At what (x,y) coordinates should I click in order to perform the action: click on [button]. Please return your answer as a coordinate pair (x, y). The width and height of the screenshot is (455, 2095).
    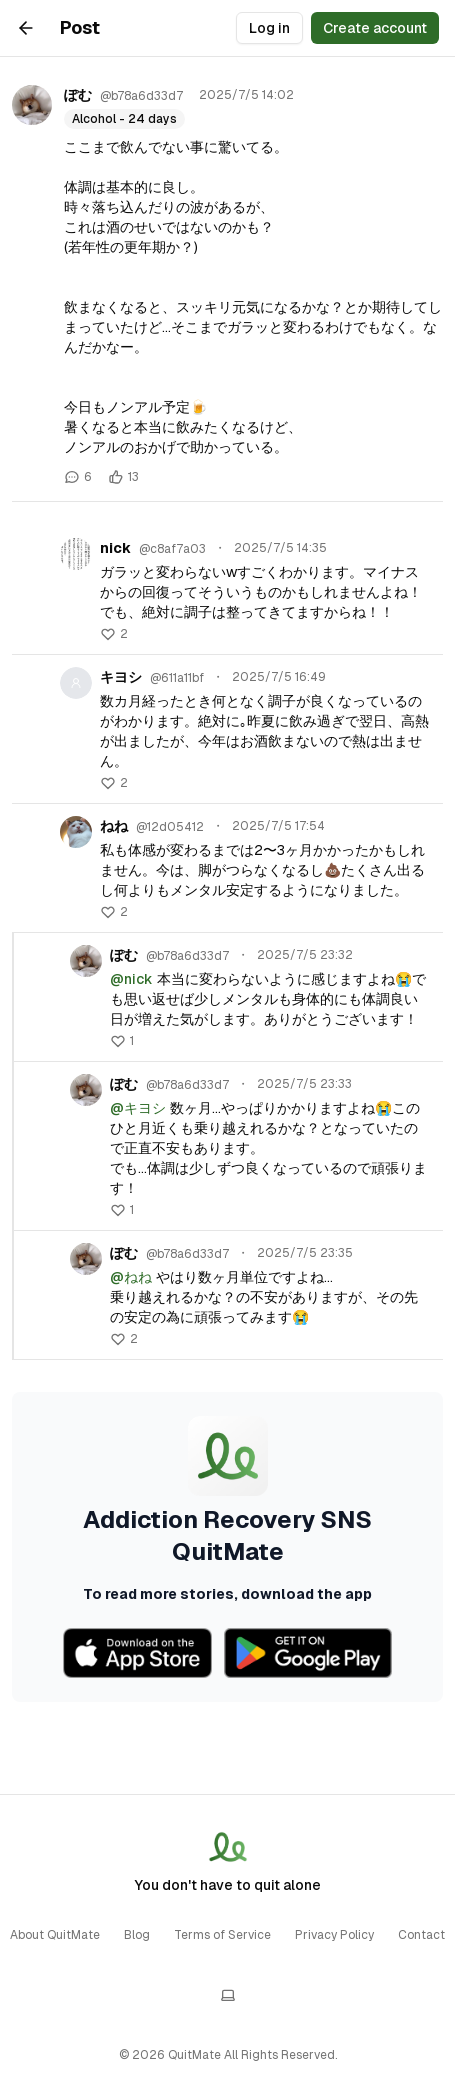
    Looking at the image, I should click on (114, 634).